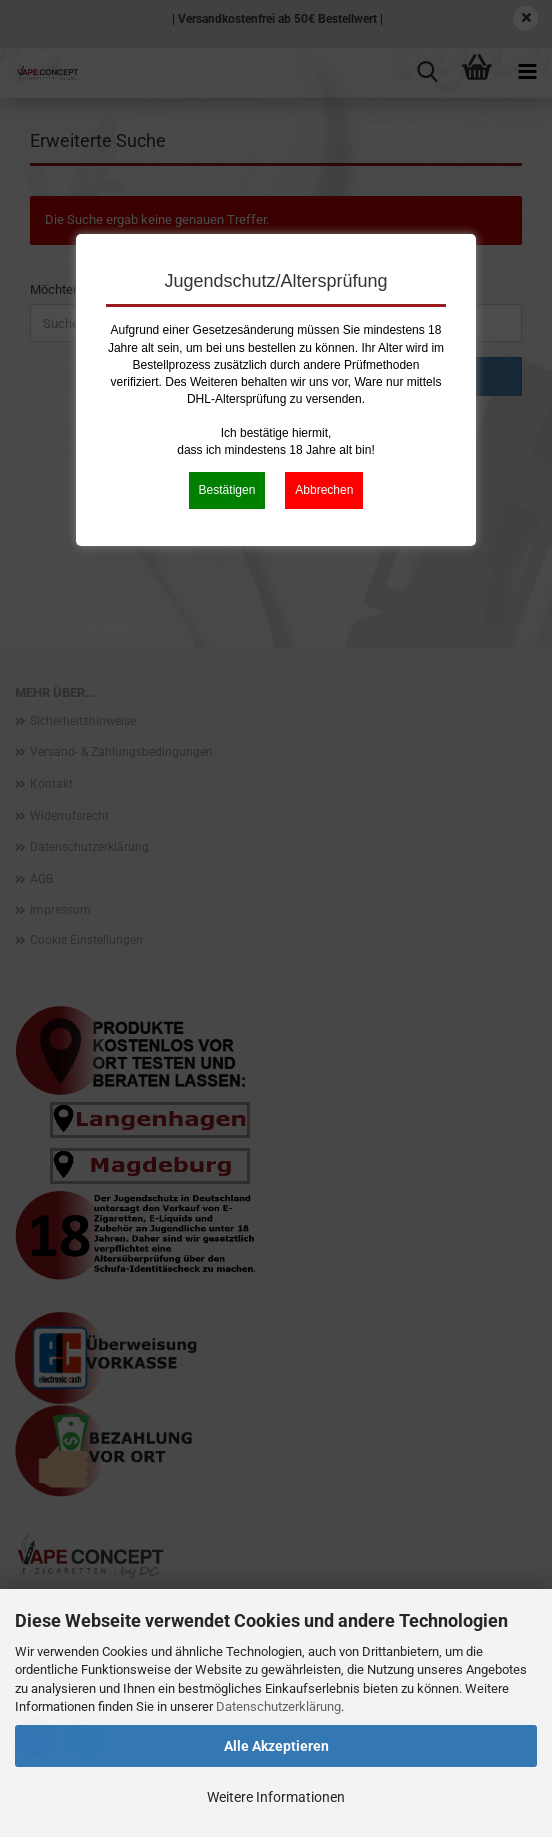 Image resolution: width=552 pixels, height=1837 pixels. What do you see at coordinates (278, 1706) in the screenshot?
I see `Datenschutzerklärung` at bounding box center [278, 1706].